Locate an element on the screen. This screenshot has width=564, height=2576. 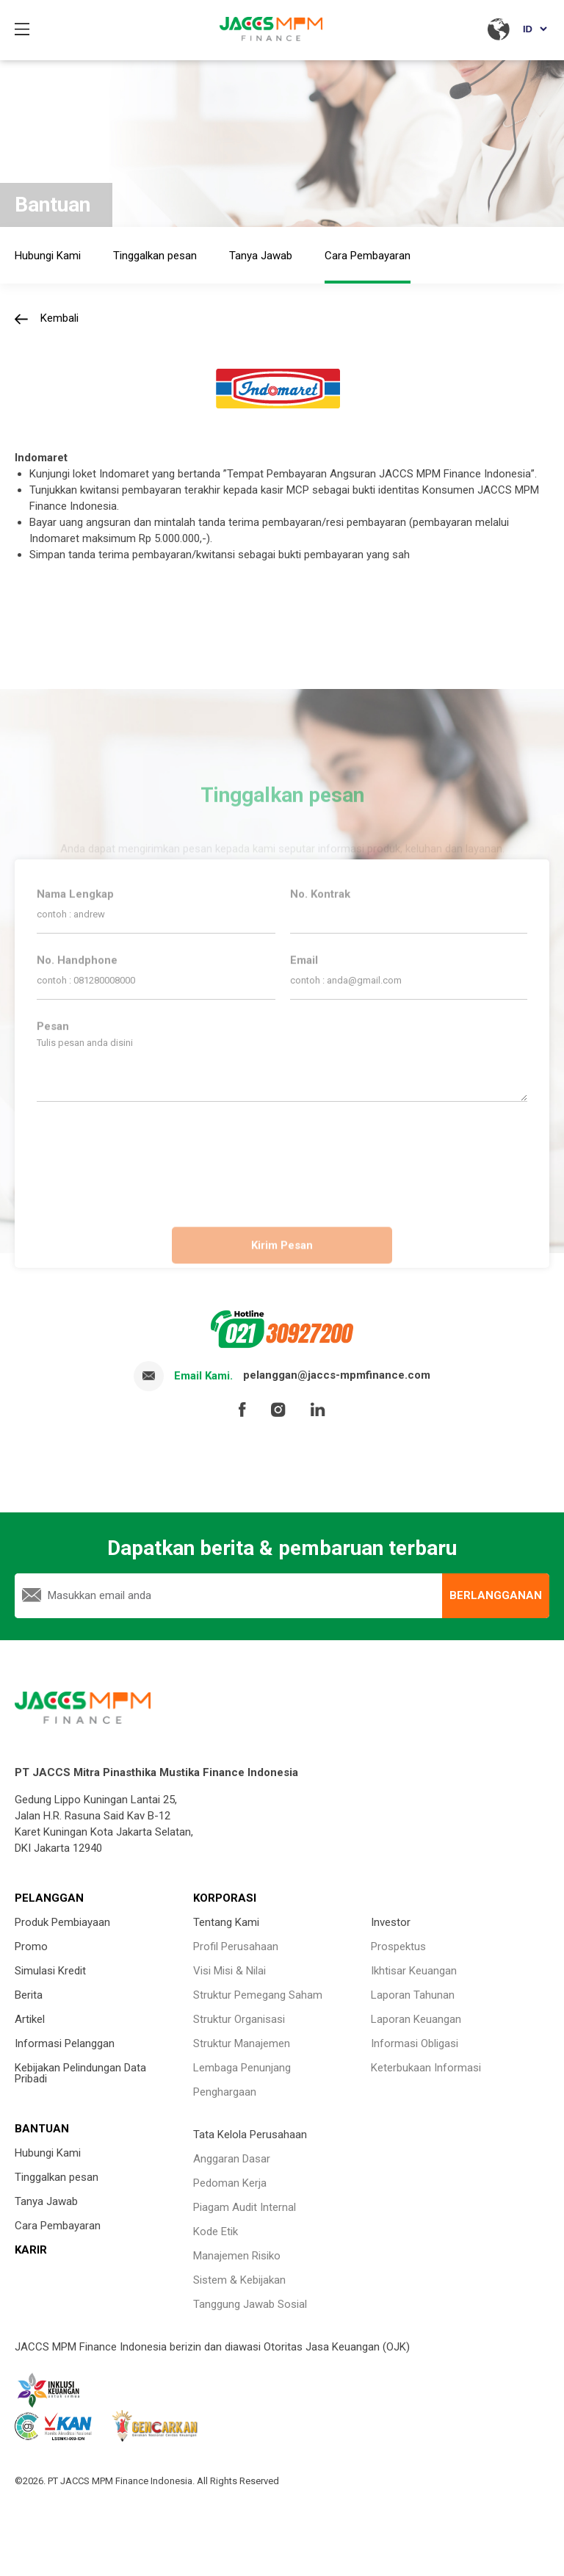
Struktur Manajemen is located at coordinates (241, 2043).